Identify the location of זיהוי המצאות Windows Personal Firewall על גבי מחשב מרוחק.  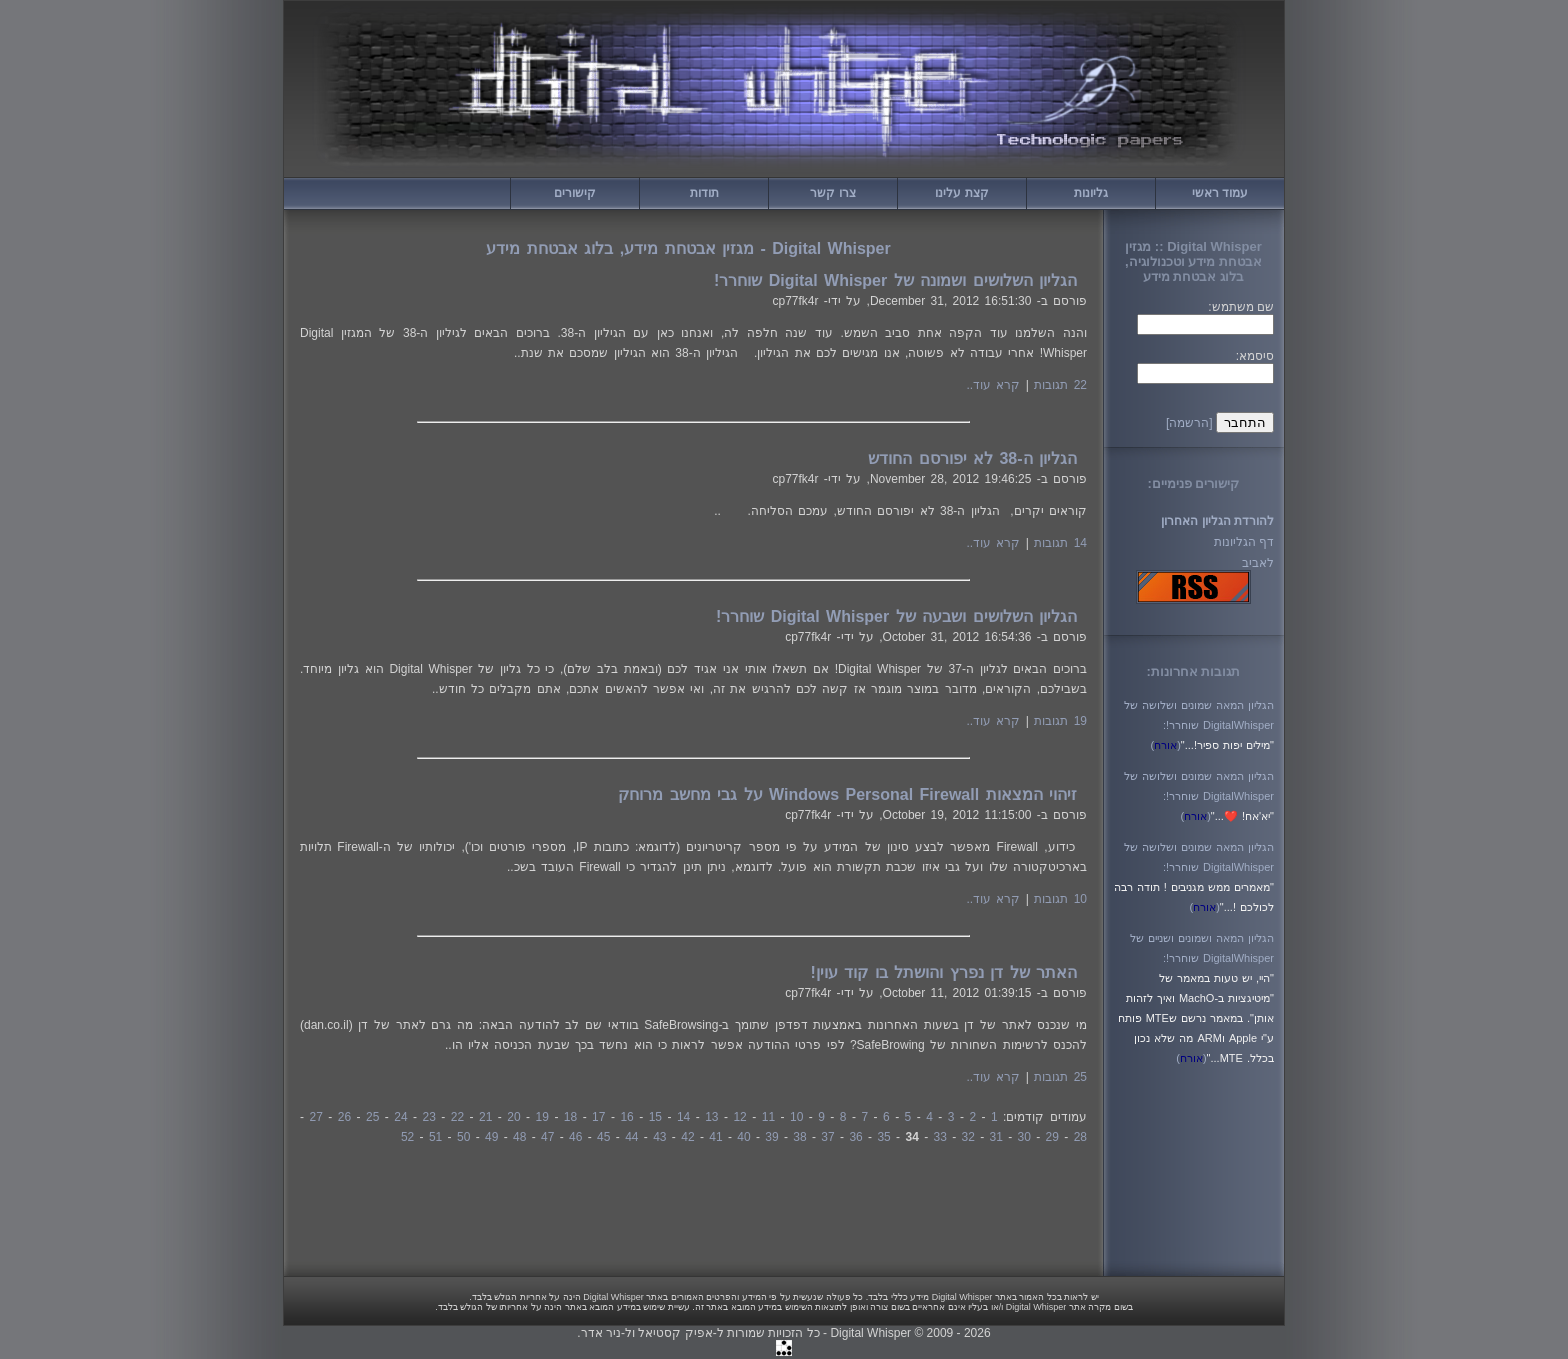
(847, 794).